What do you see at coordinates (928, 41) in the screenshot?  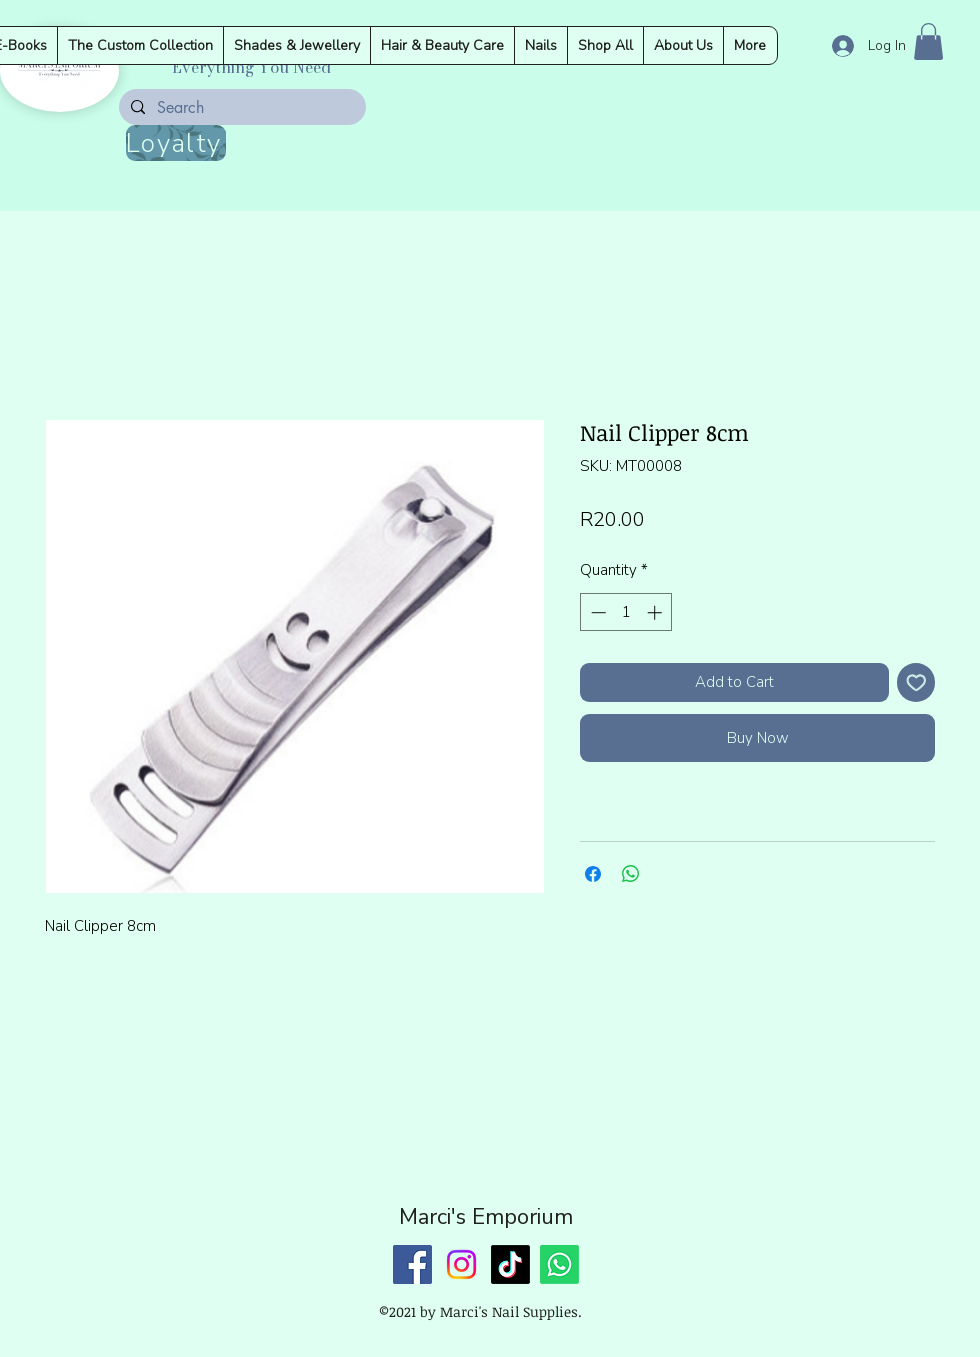 I see `[button]` at bounding box center [928, 41].